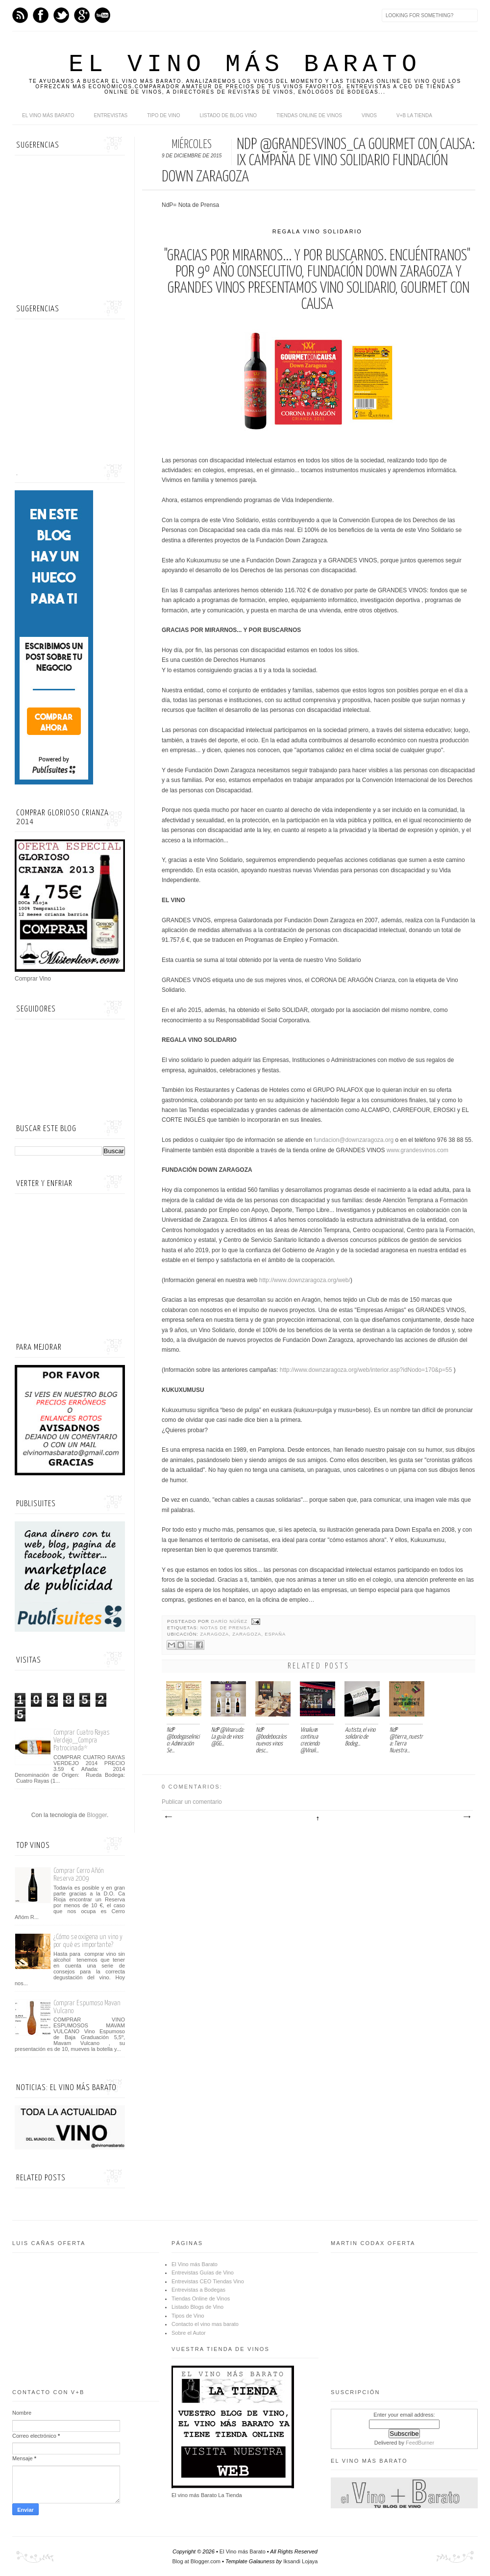 This screenshot has height=2576, width=490. Describe the element at coordinates (420, 2443) in the screenshot. I see `FeedBurner` at that location.